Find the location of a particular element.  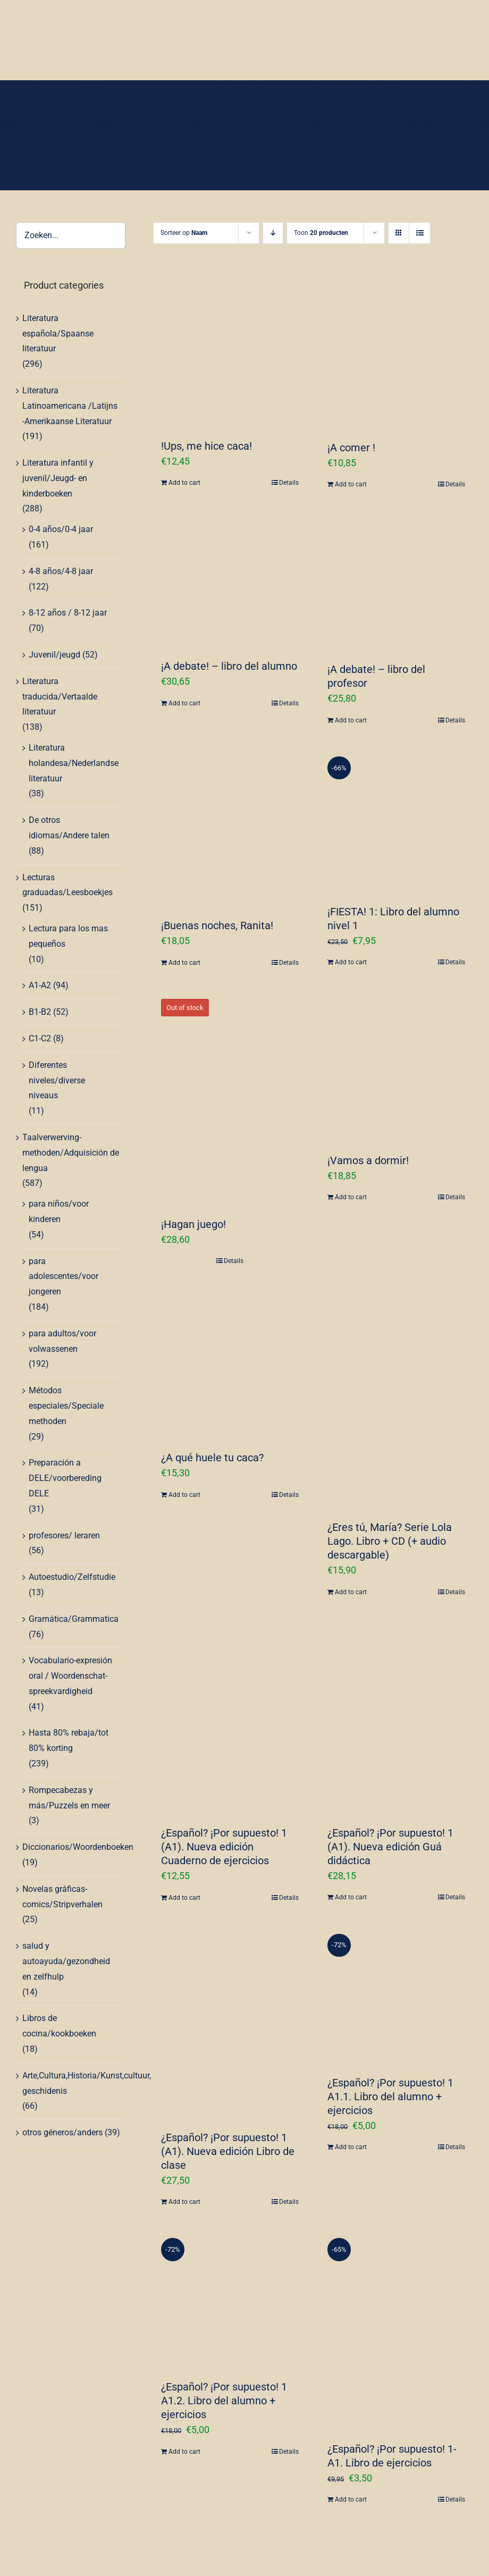

Diferentes niveles/diverse niveaus is located at coordinates (57, 1080).